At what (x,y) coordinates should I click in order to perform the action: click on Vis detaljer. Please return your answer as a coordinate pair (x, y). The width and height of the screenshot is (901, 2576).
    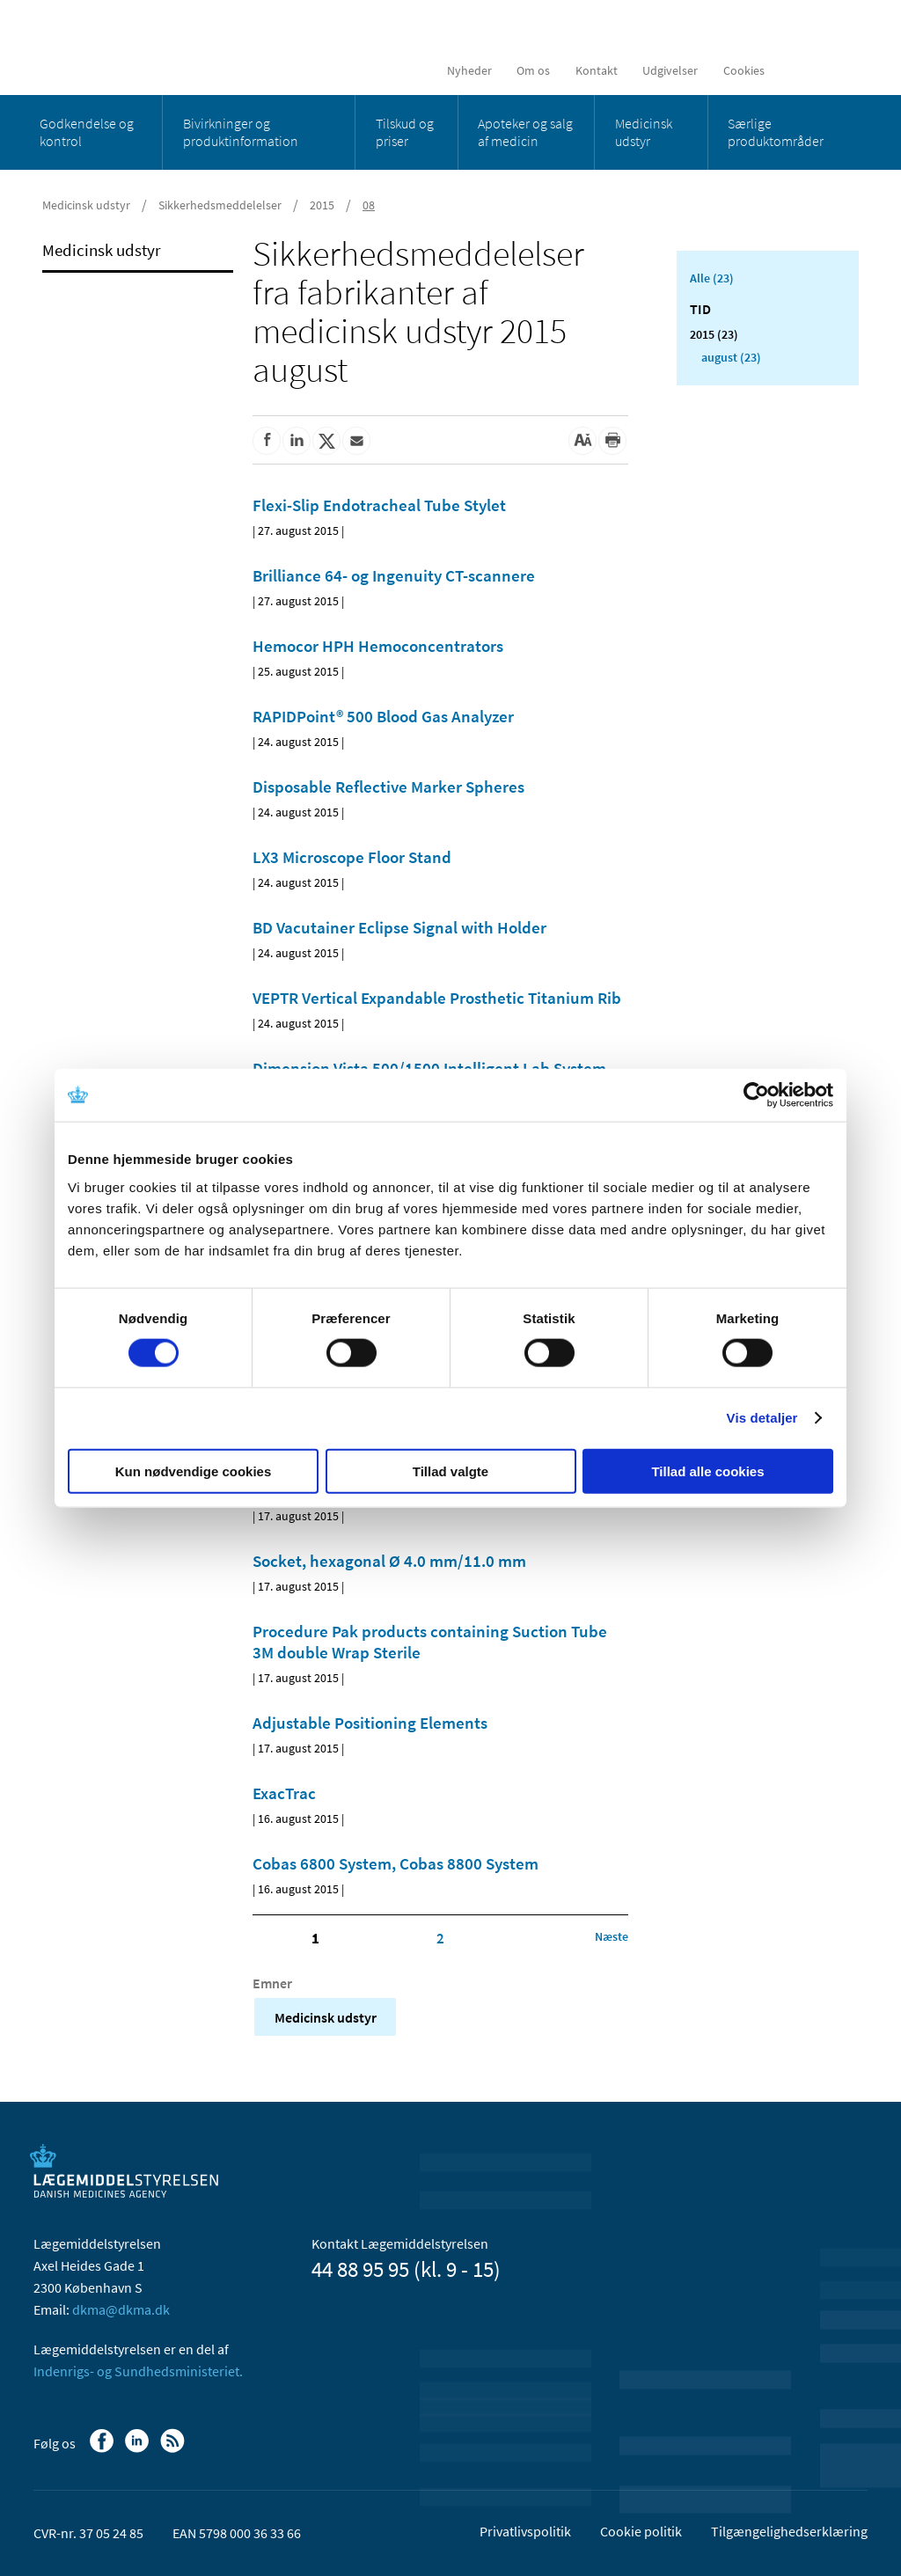
    Looking at the image, I should click on (762, 1417).